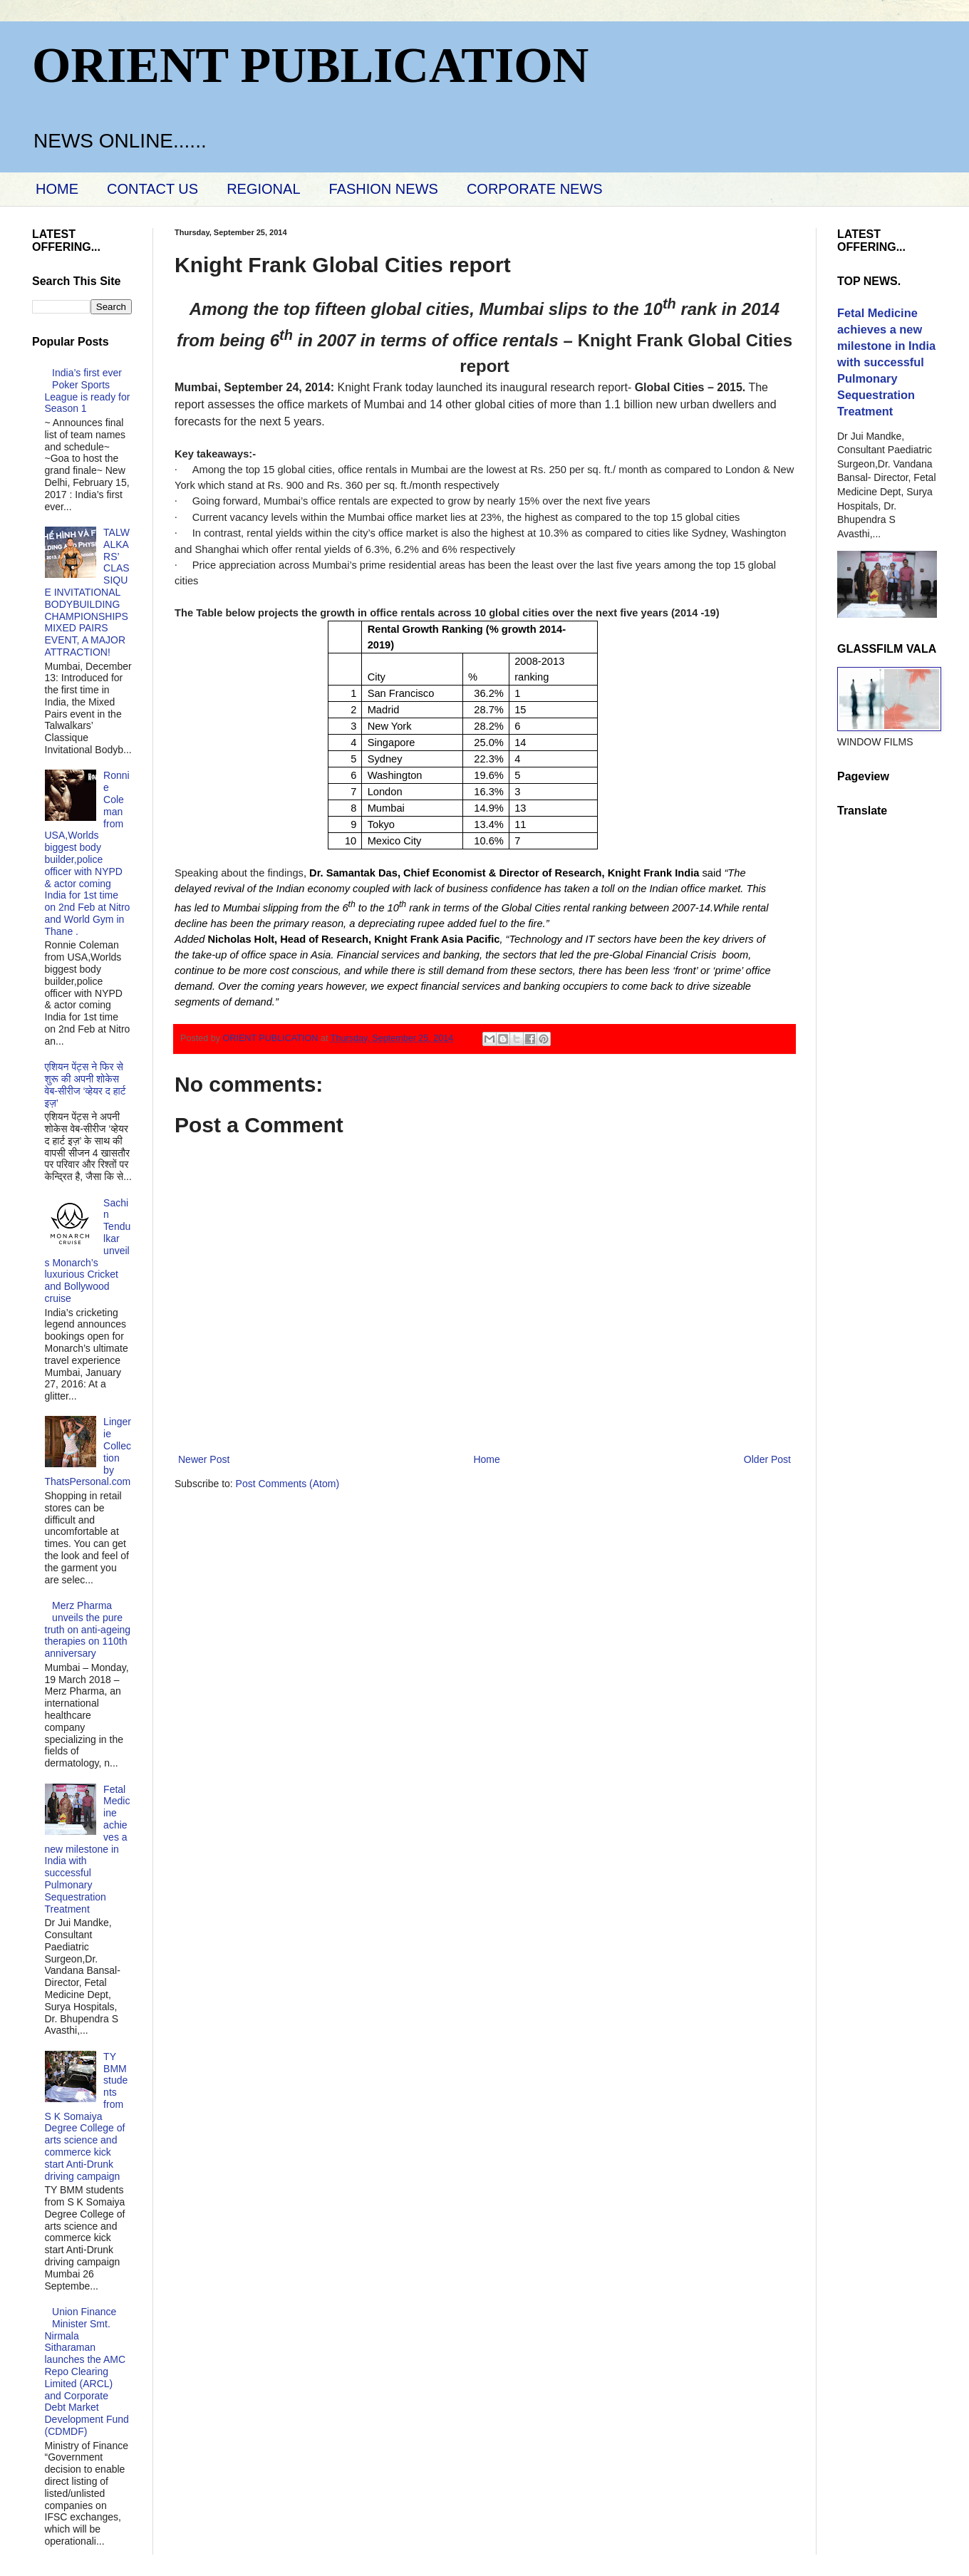 This screenshot has height=2576, width=969. I want to click on CORPORATE NEWS, so click(535, 189).